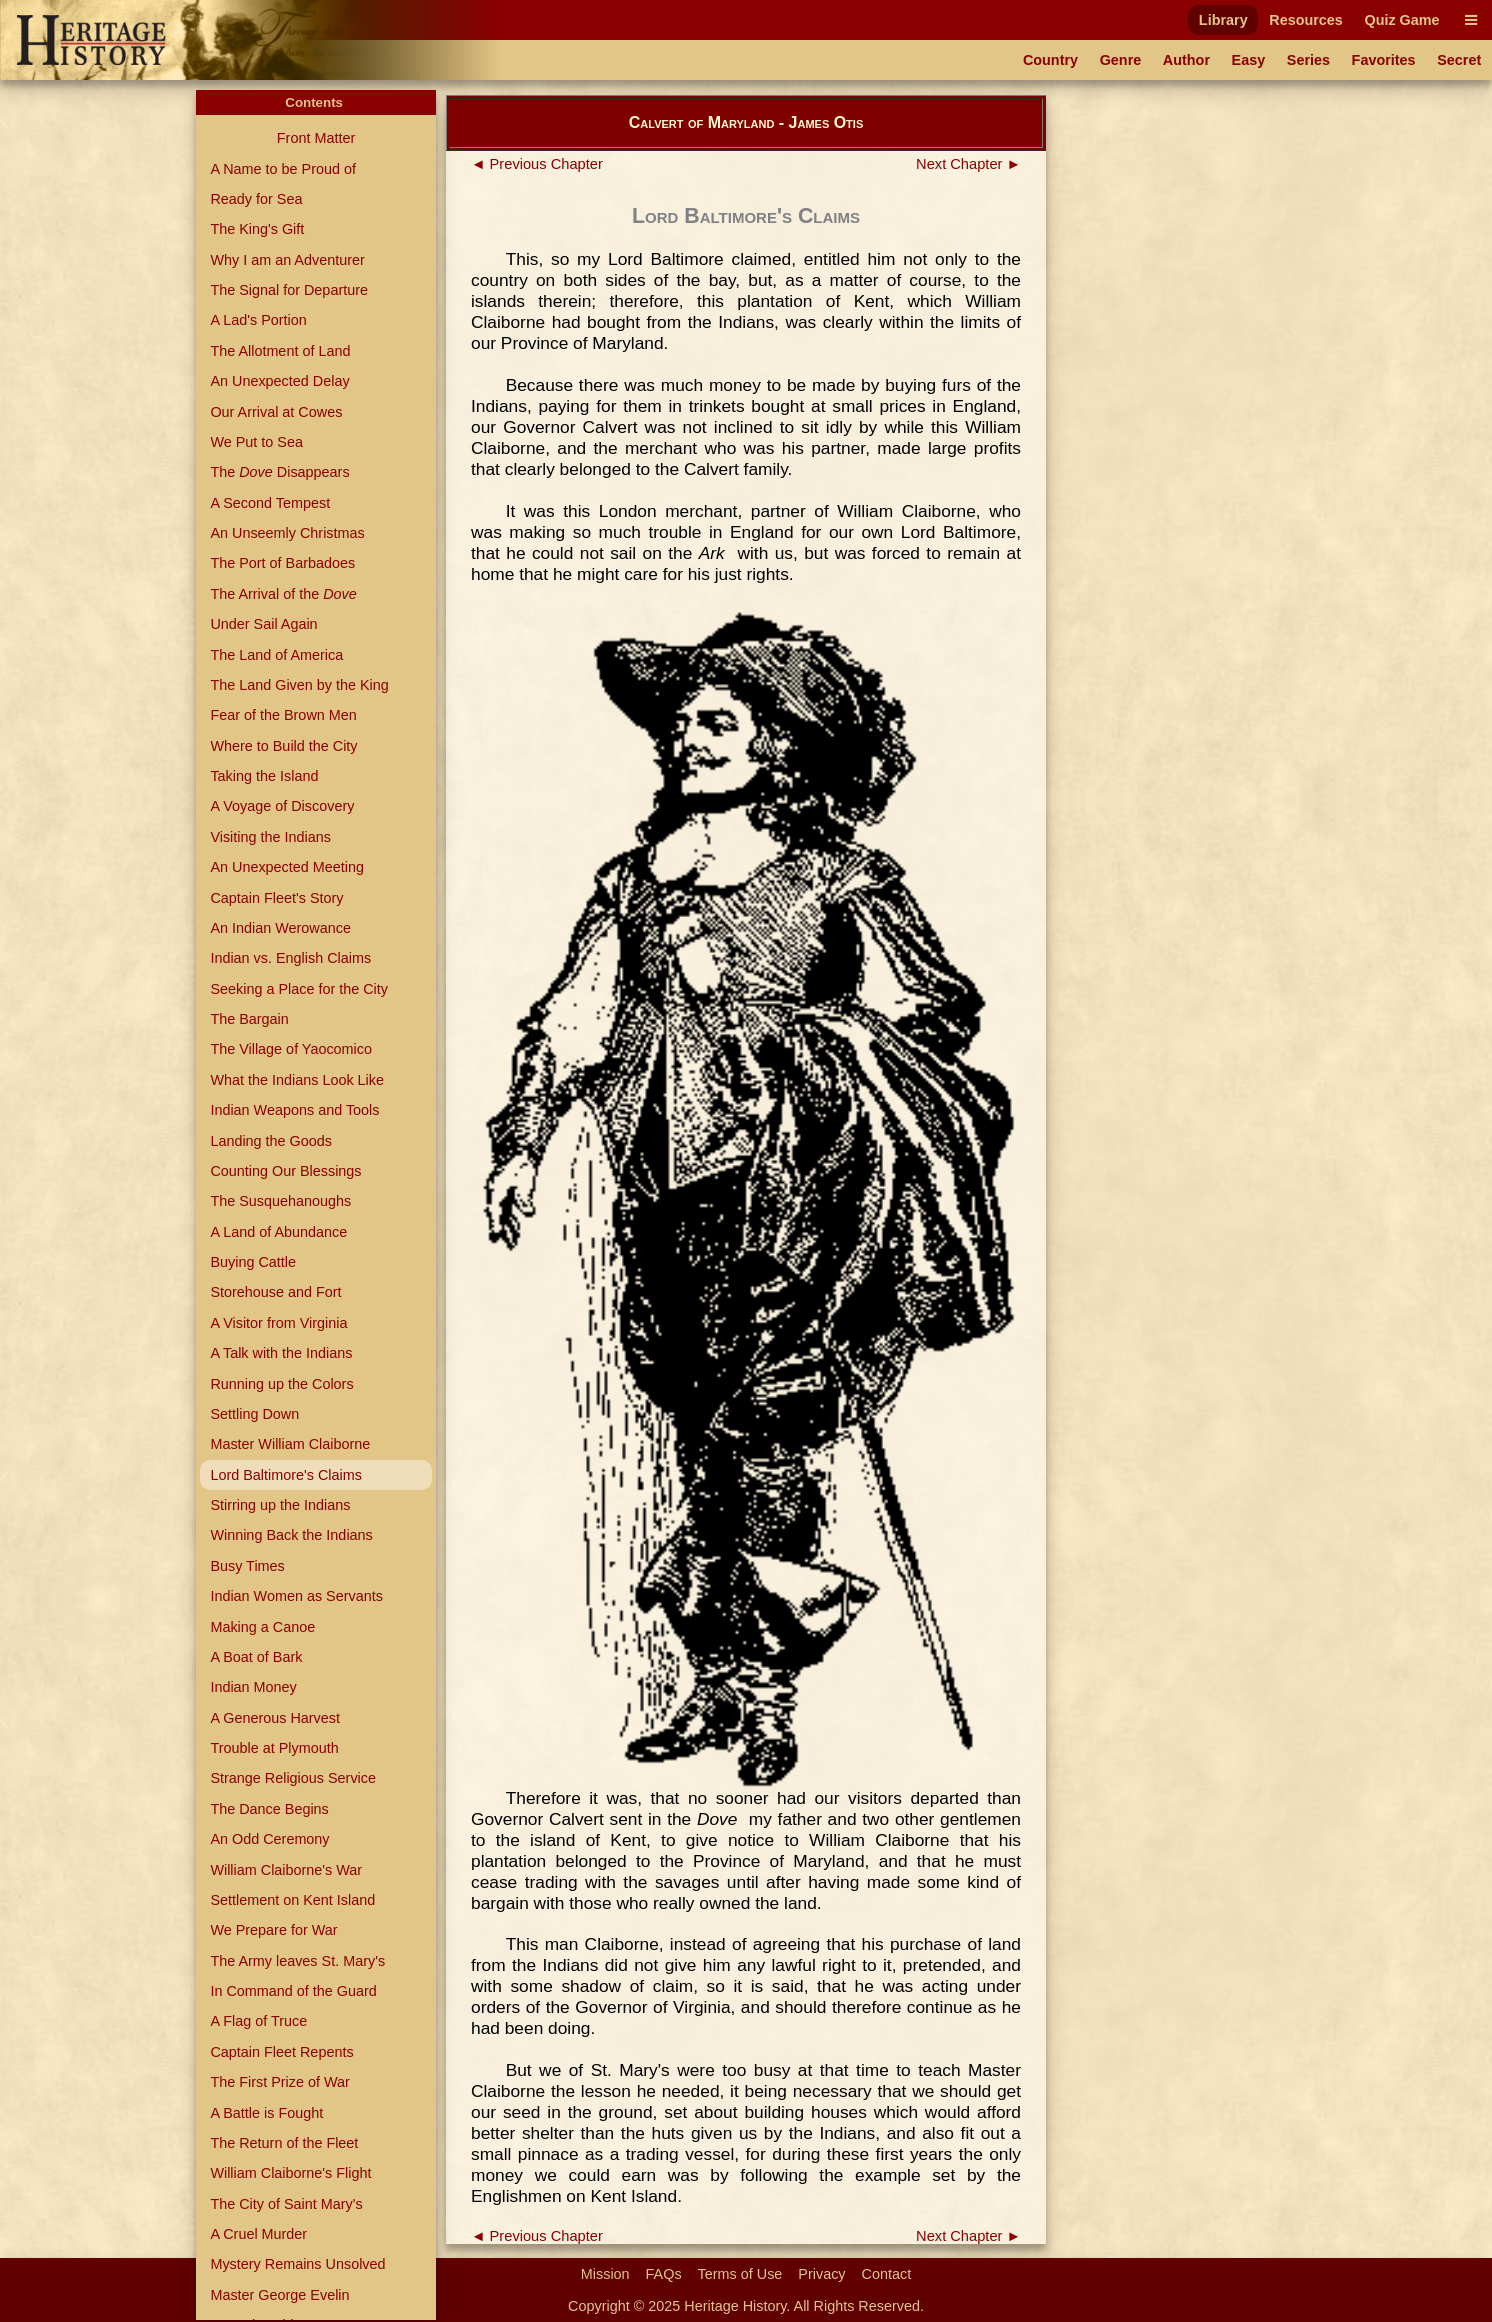 This screenshot has height=2322, width=1492. I want to click on Buying Cattle, so click(253, 1262).